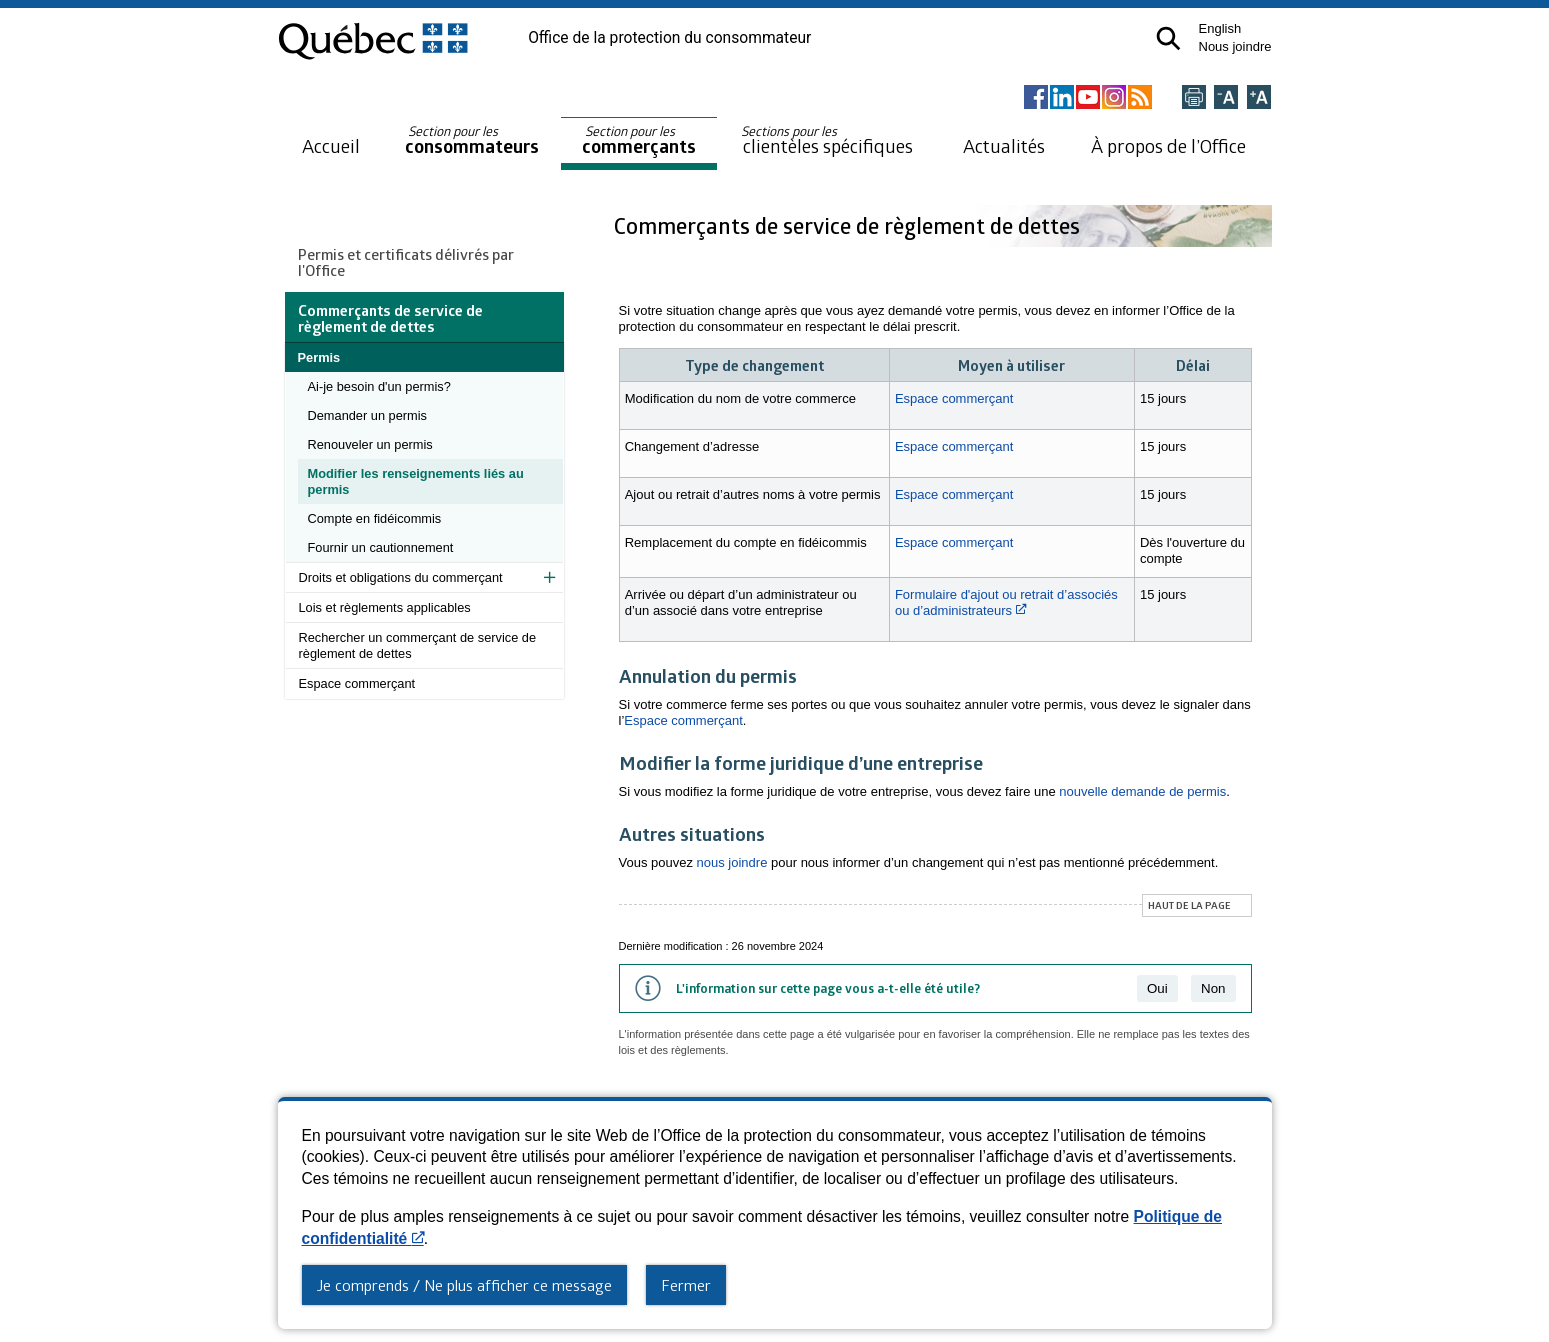 The image size is (1549, 1342). What do you see at coordinates (686, 1285) in the screenshot?
I see `Fermer` at bounding box center [686, 1285].